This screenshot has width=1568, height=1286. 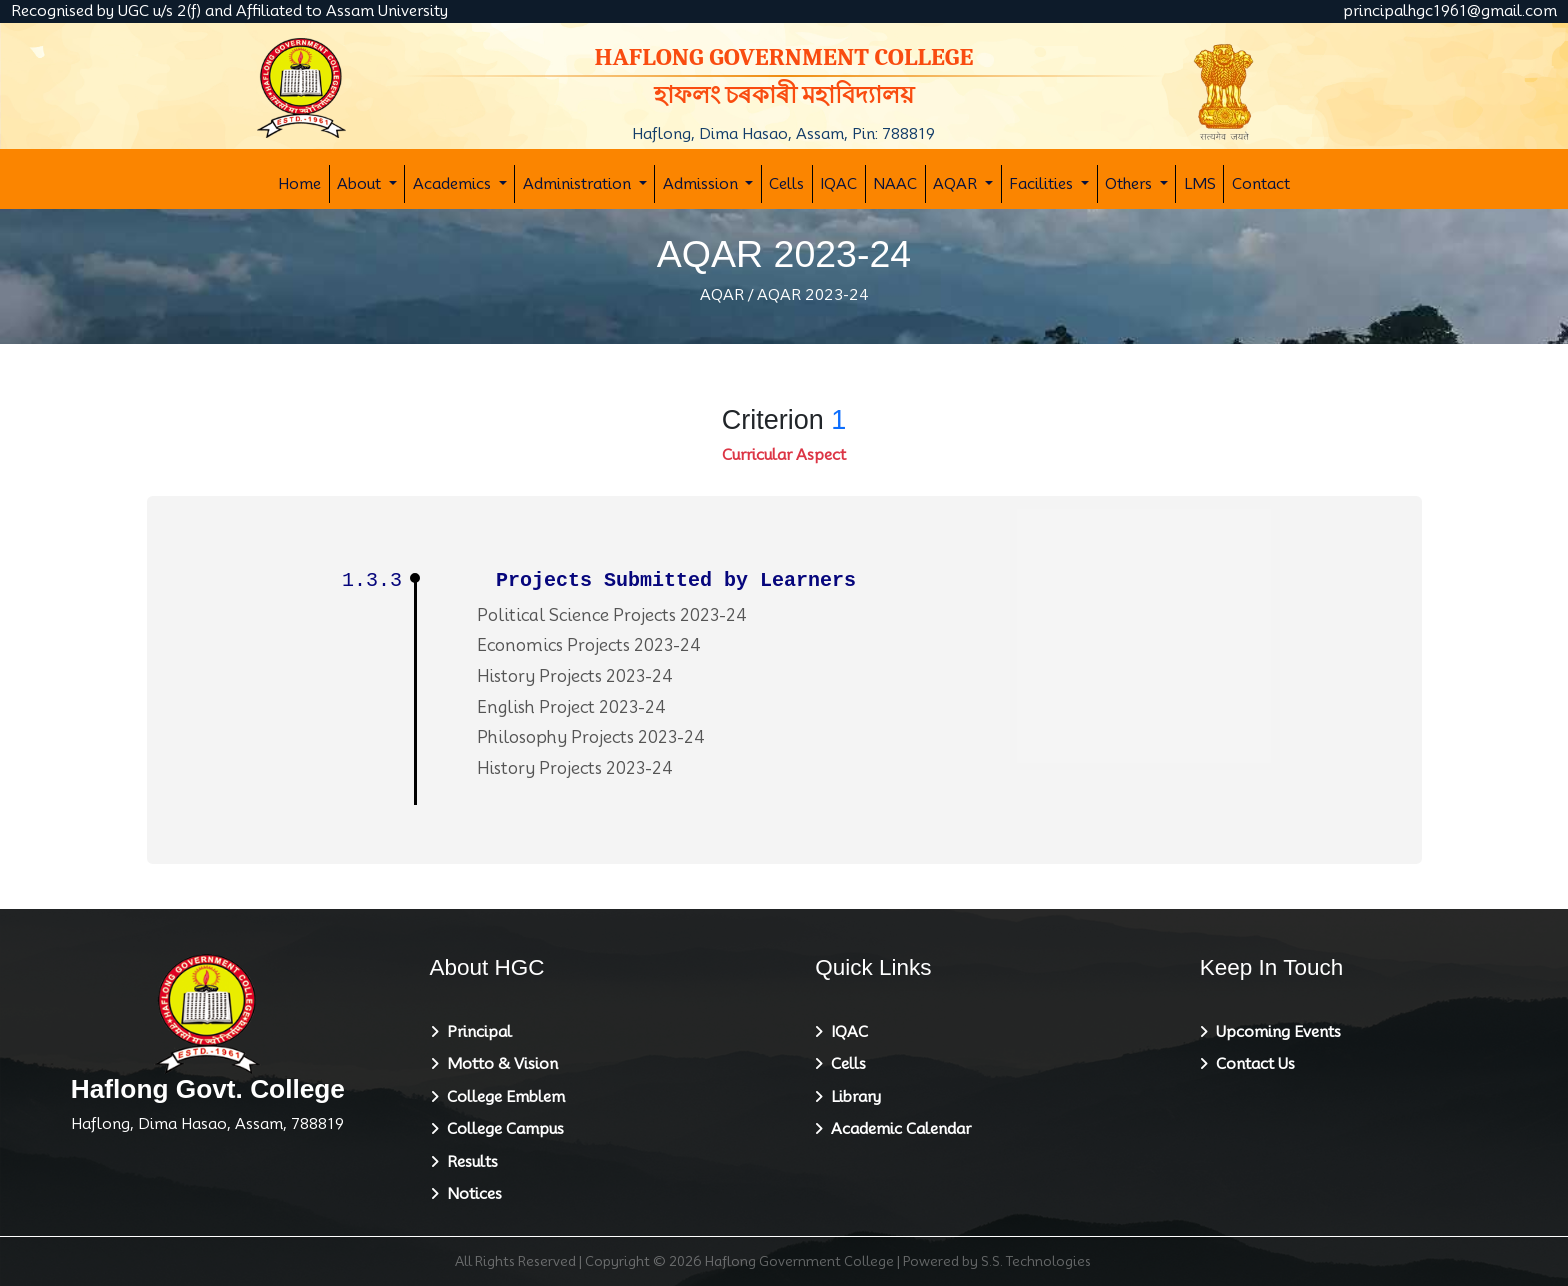 What do you see at coordinates (702, 184) in the screenshot?
I see `Admission [button]` at bounding box center [702, 184].